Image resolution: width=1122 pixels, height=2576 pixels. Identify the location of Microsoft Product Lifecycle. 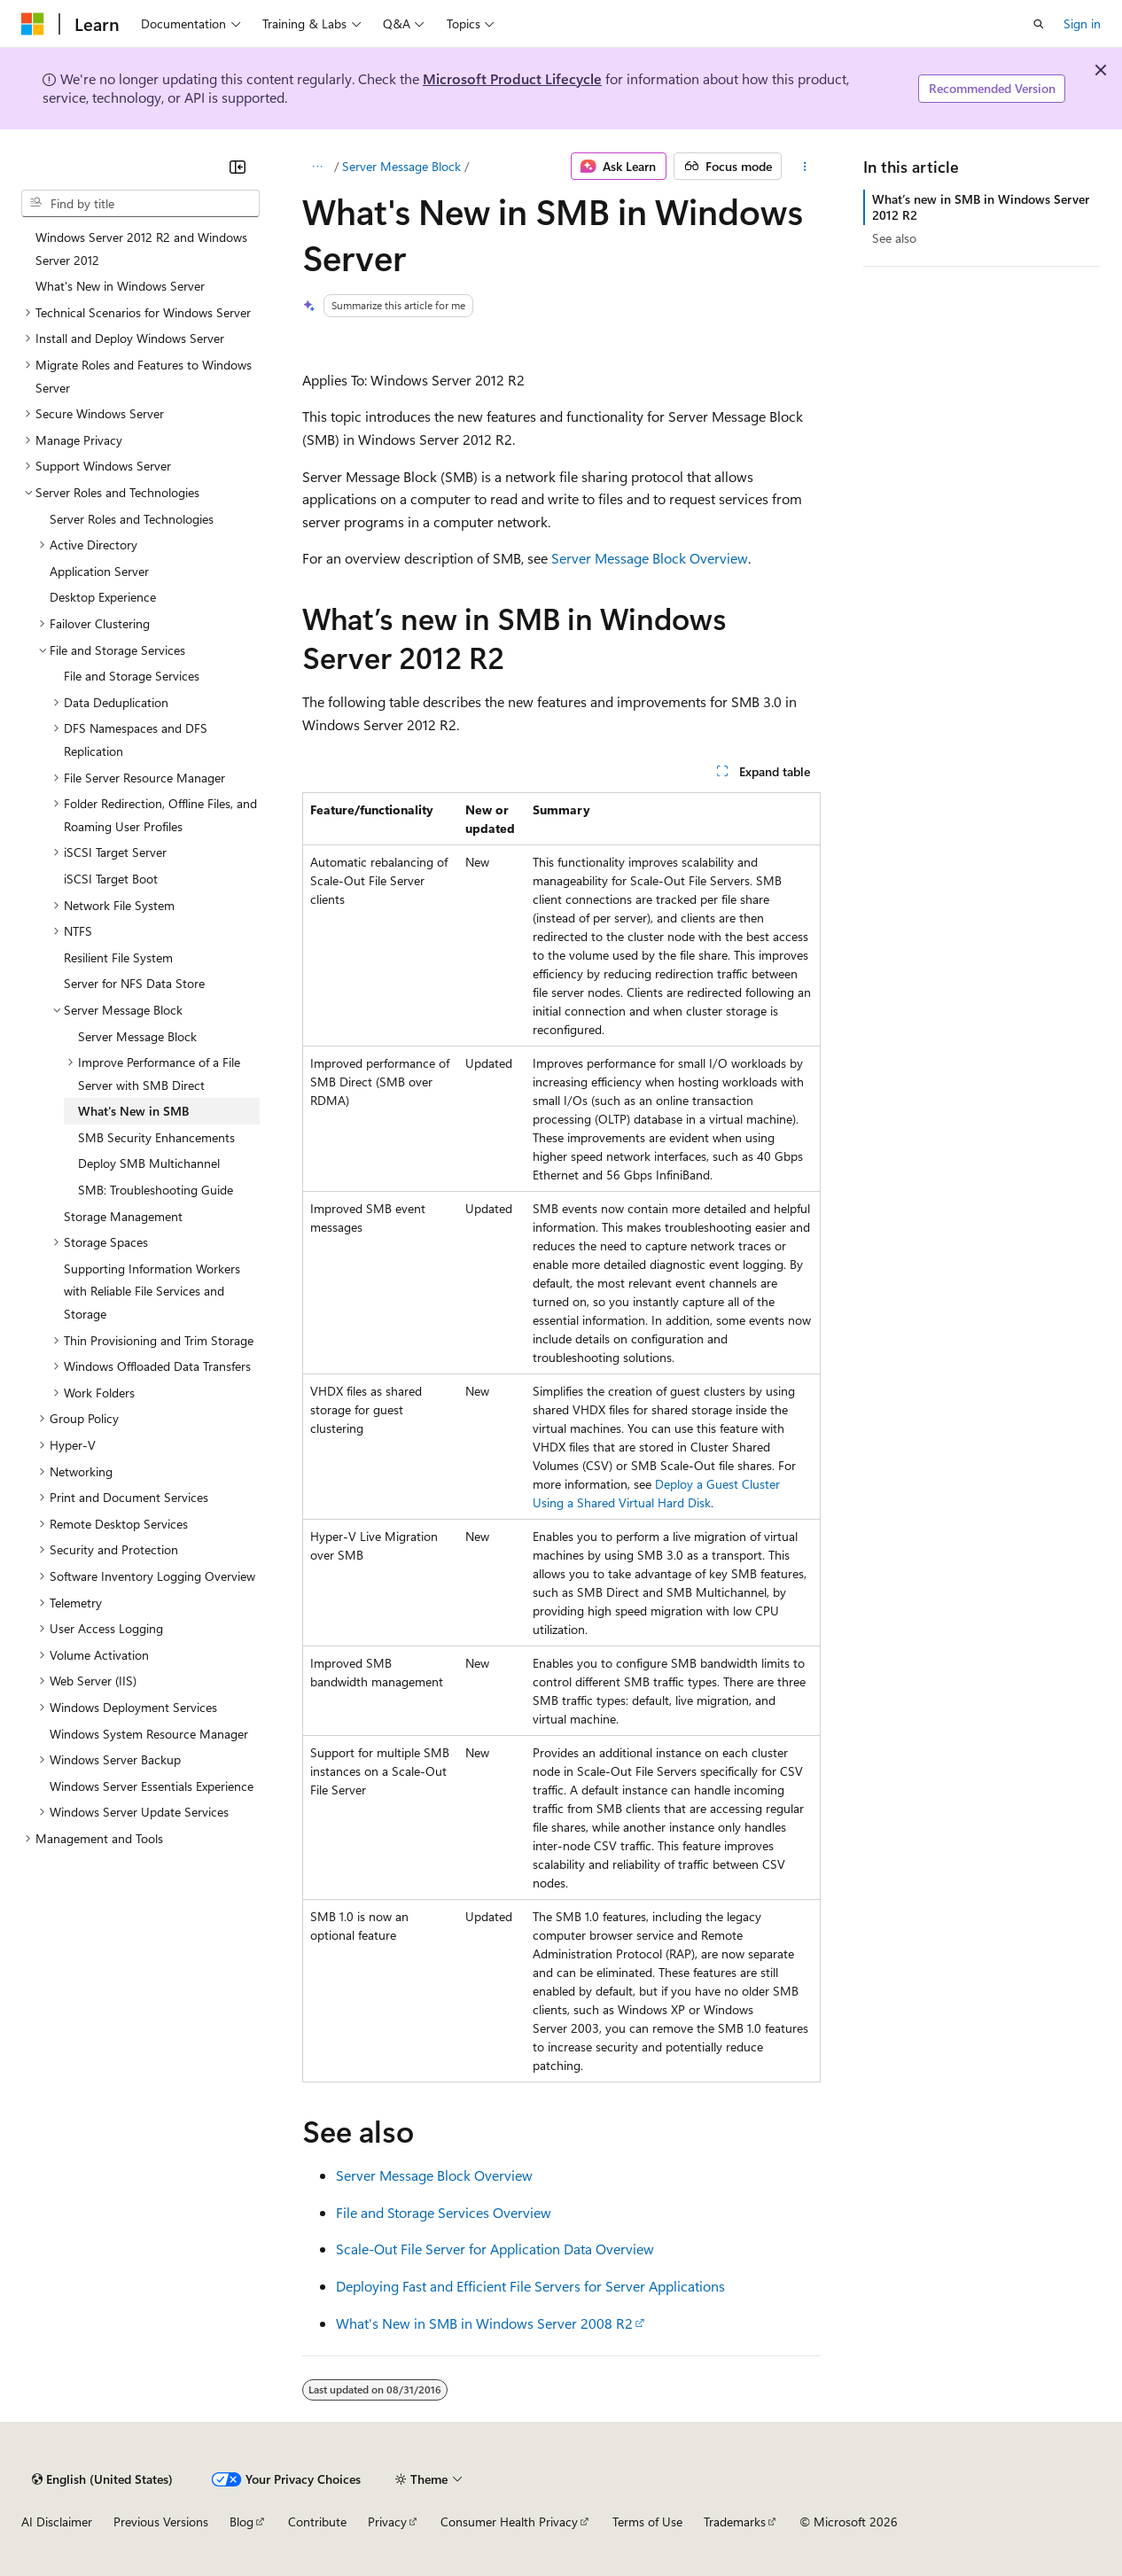
(512, 78).